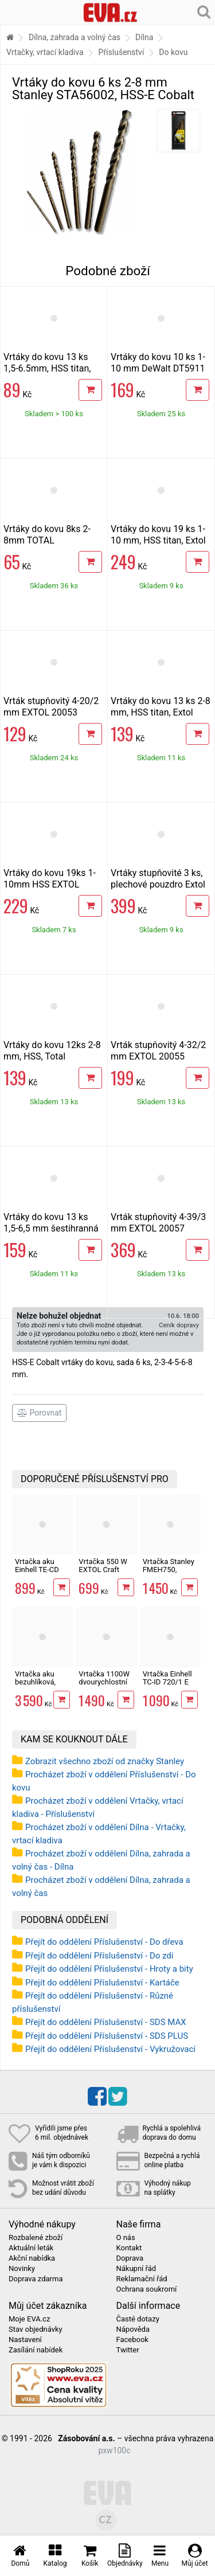  What do you see at coordinates (179, 1325) in the screenshot?
I see `Ceník dopravy` at bounding box center [179, 1325].